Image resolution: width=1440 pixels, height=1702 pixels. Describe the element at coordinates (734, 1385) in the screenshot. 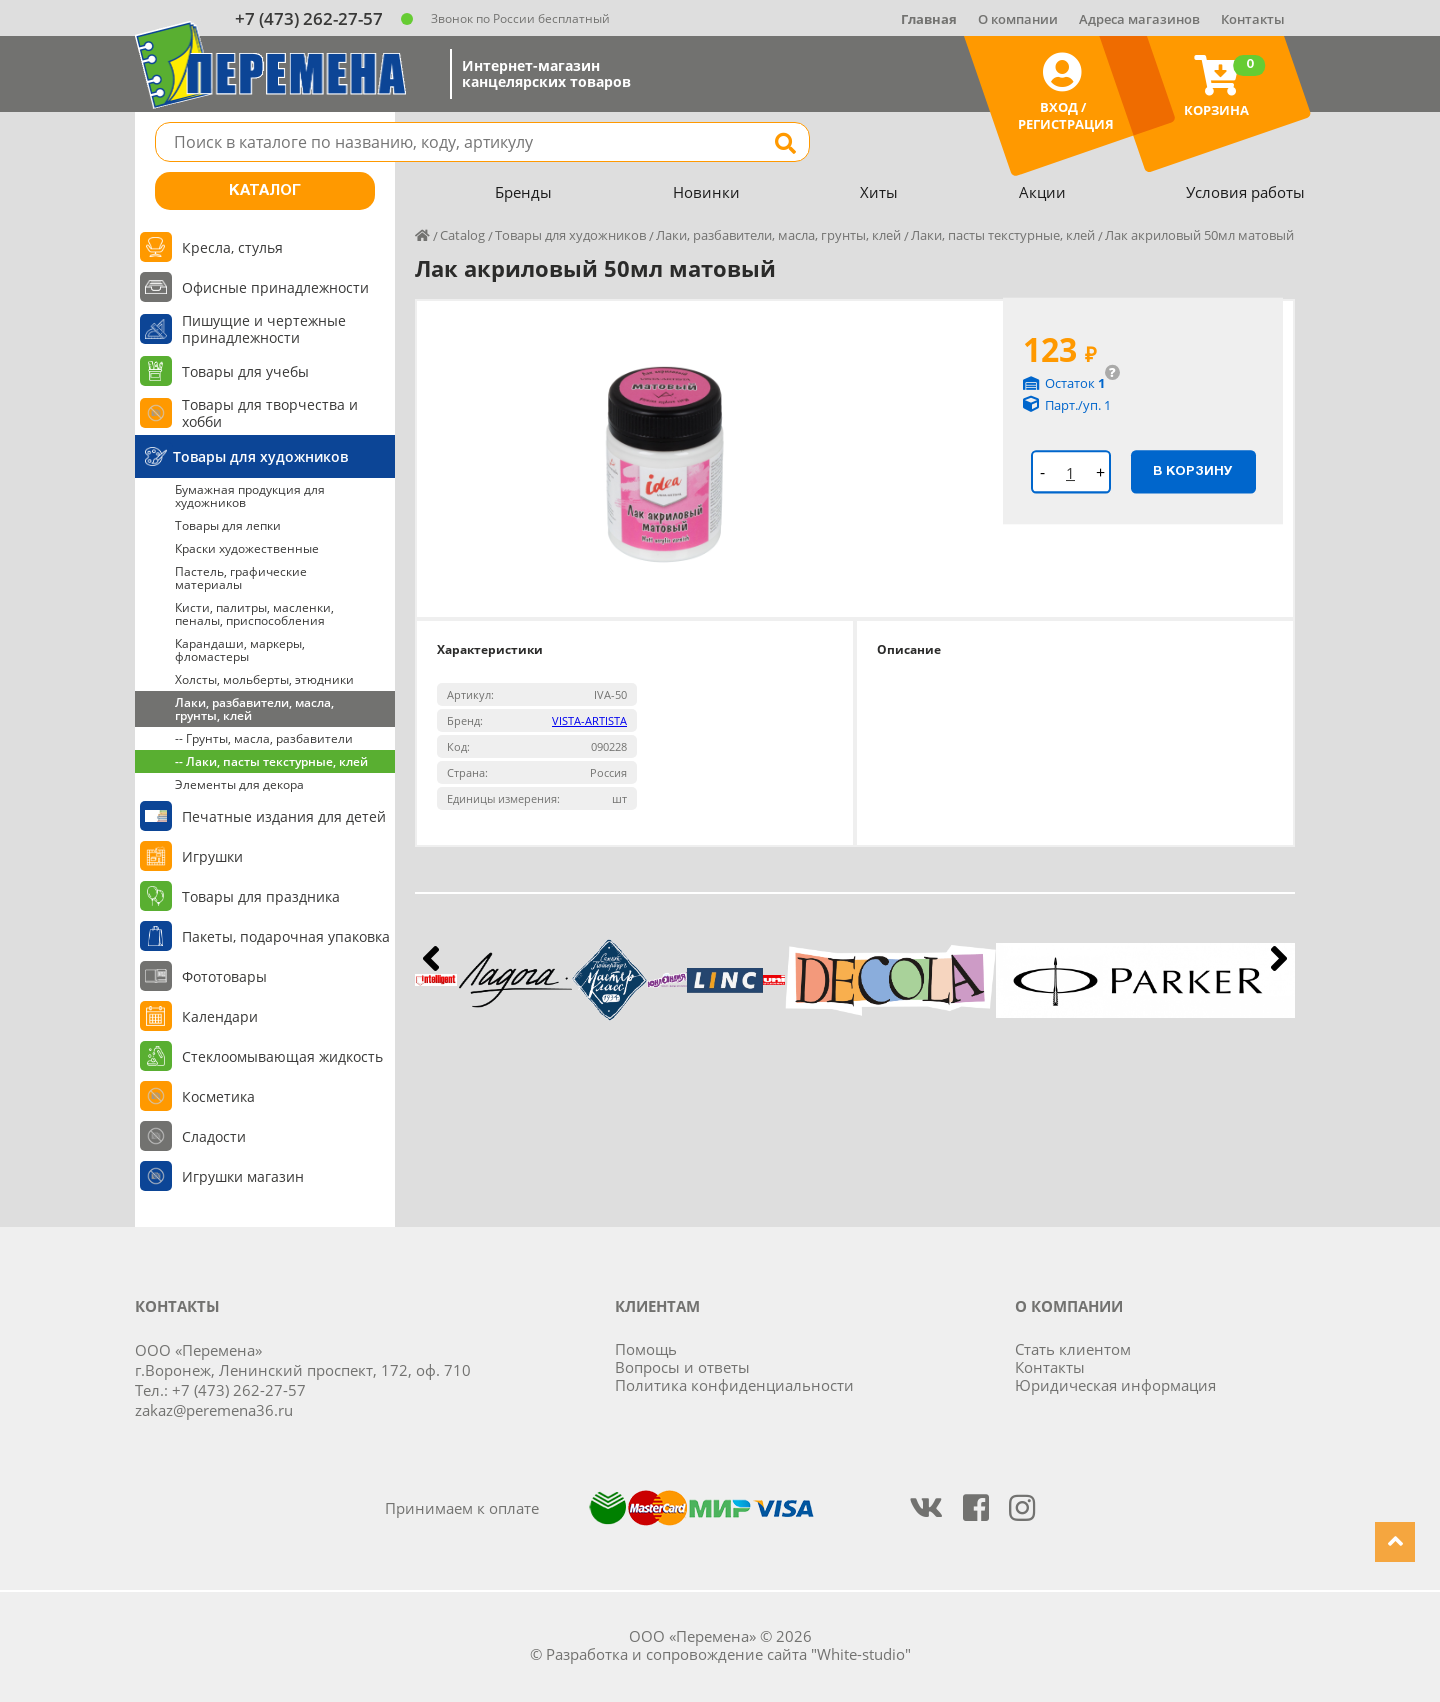

I see `Политика конфиденциальности` at that location.